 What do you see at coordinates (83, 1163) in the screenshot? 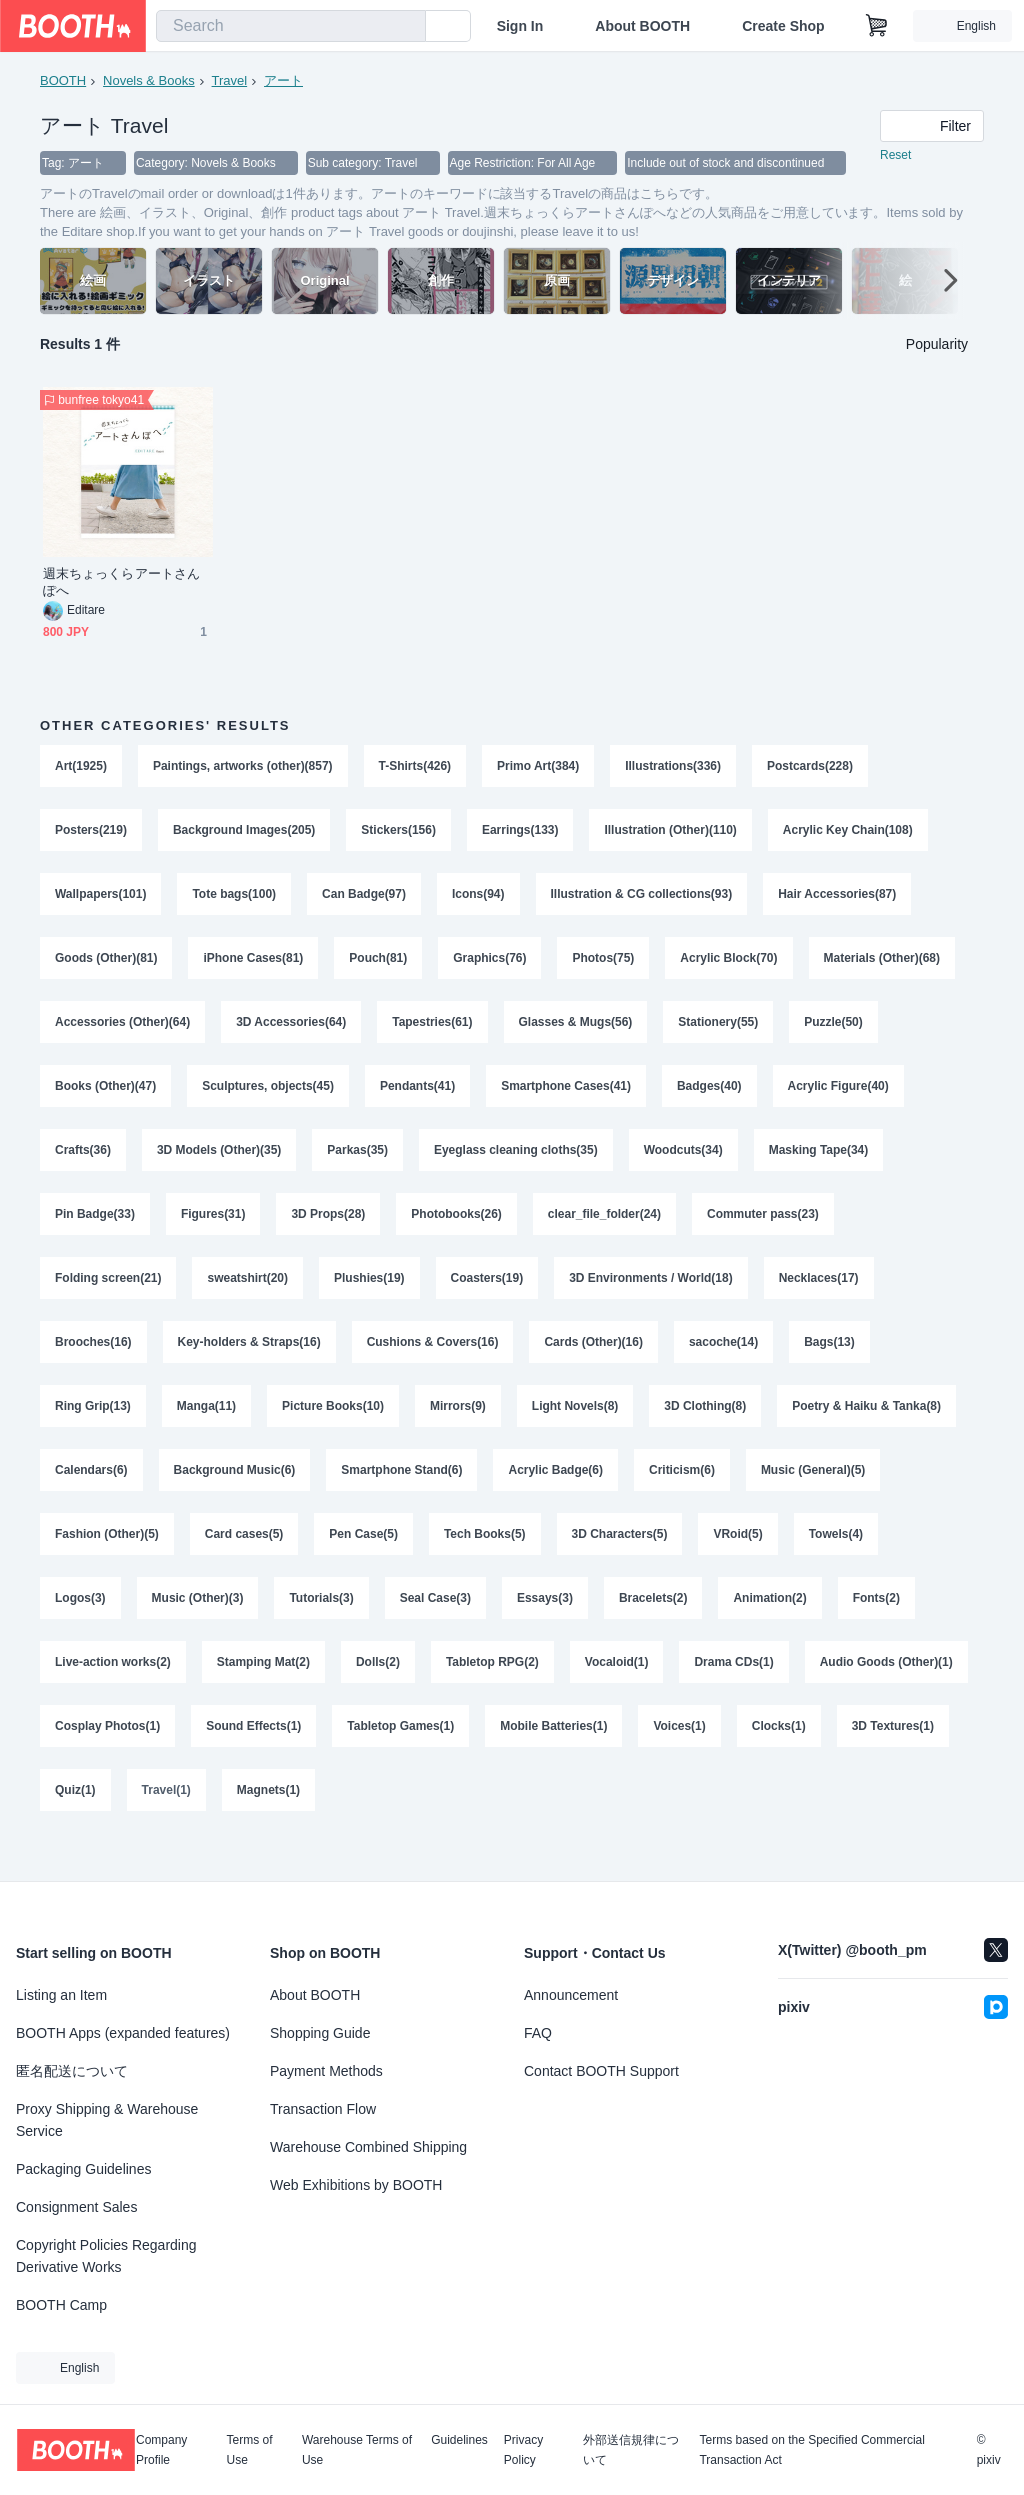
I see `Crafts(36)` at bounding box center [83, 1163].